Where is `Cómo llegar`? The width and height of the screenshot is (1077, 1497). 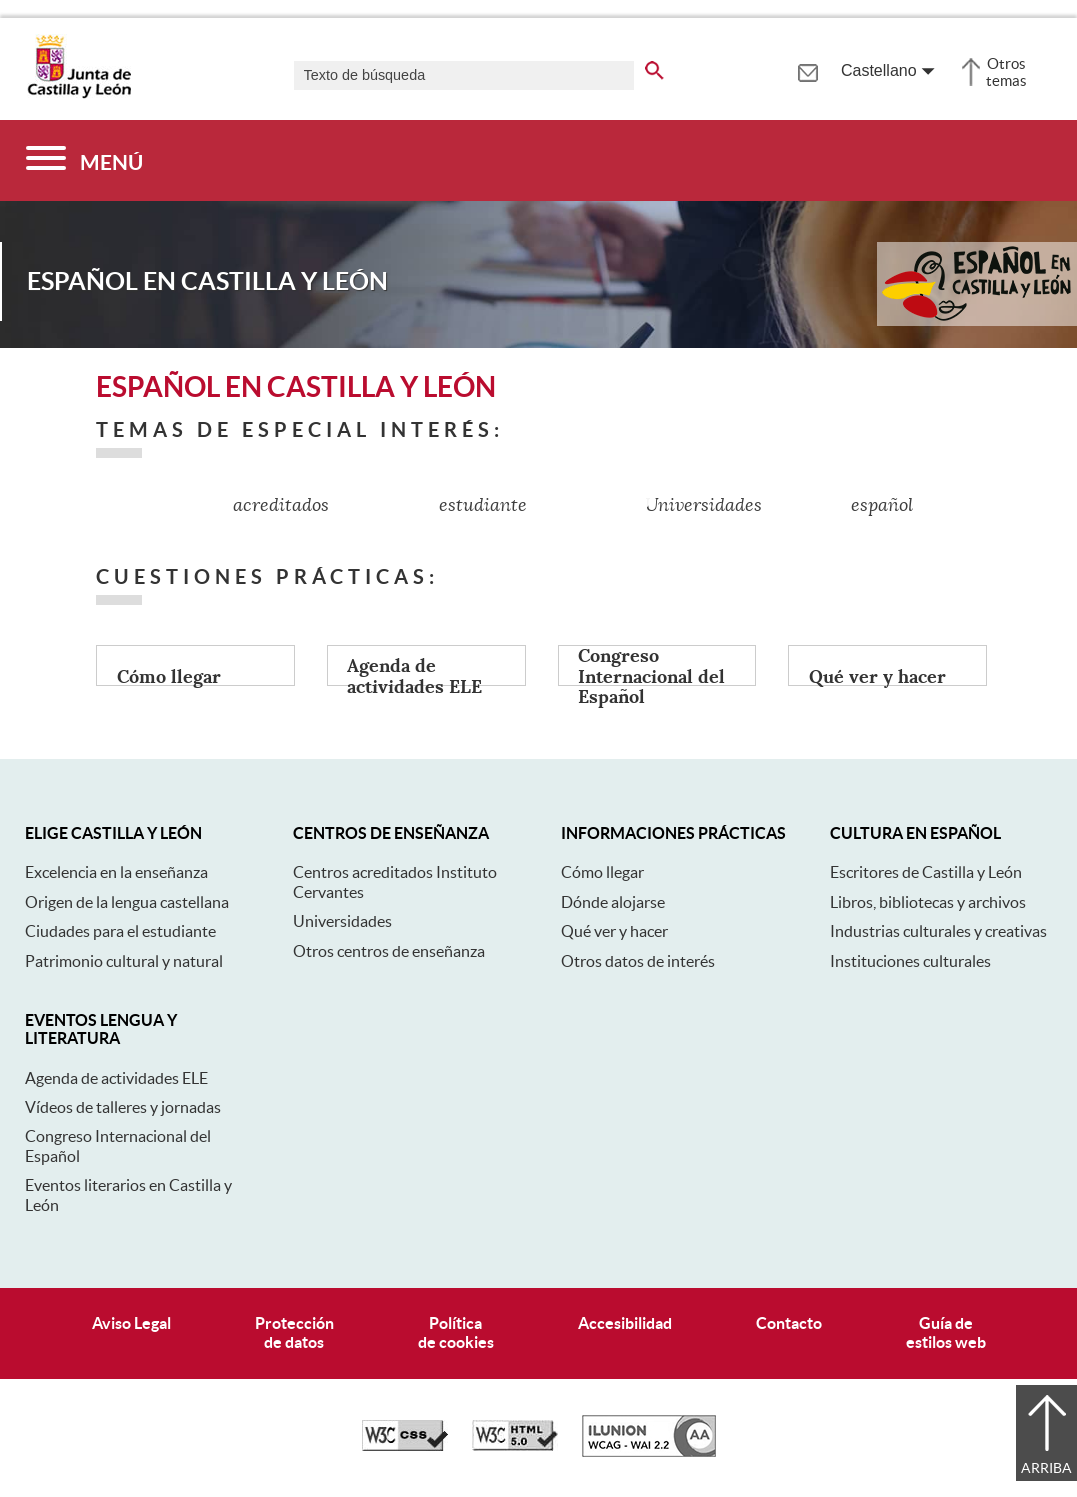
Cómo llegar is located at coordinates (602, 872).